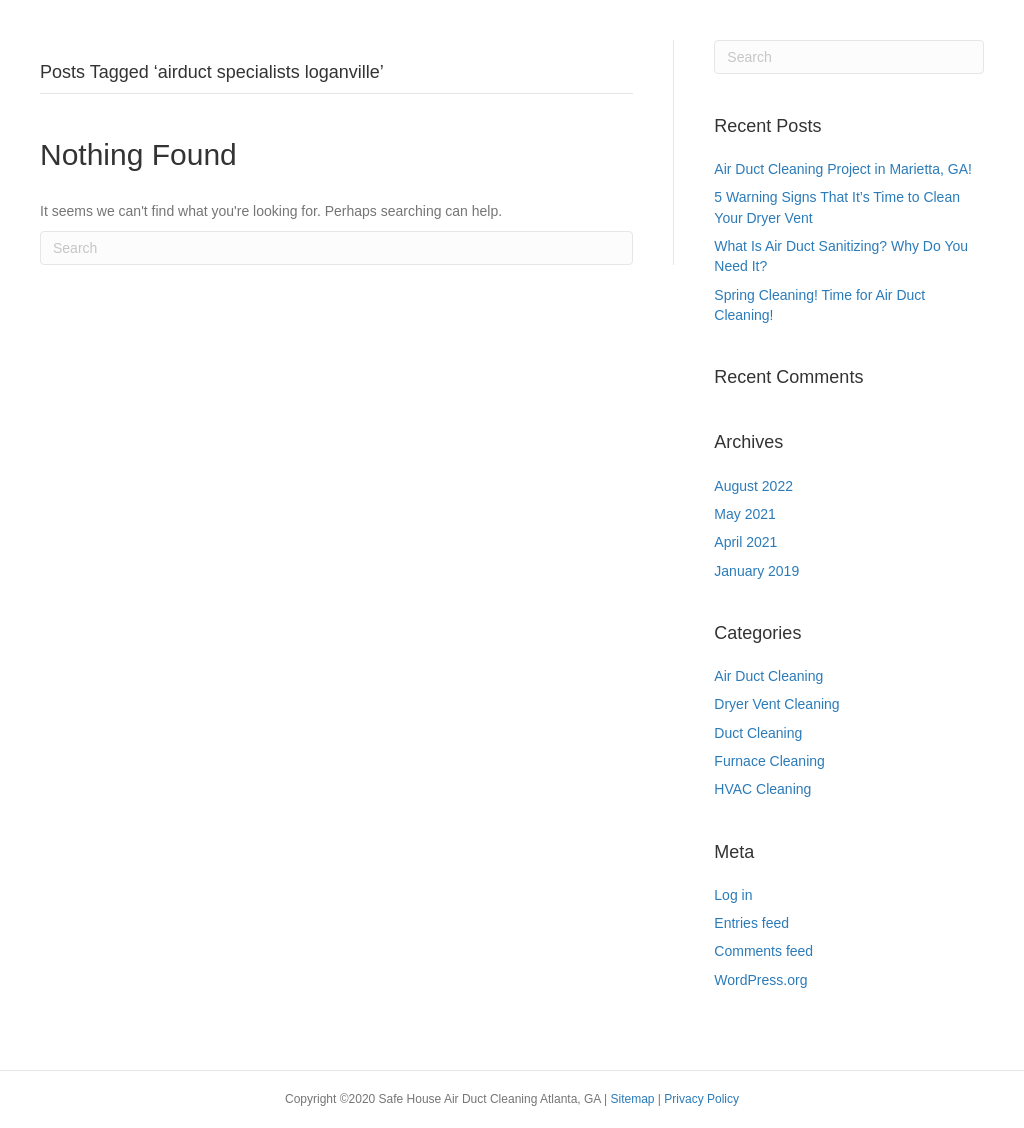 The height and width of the screenshot is (1128, 1024). Describe the element at coordinates (753, 486) in the screenshot. I see `August 2022` at that location.